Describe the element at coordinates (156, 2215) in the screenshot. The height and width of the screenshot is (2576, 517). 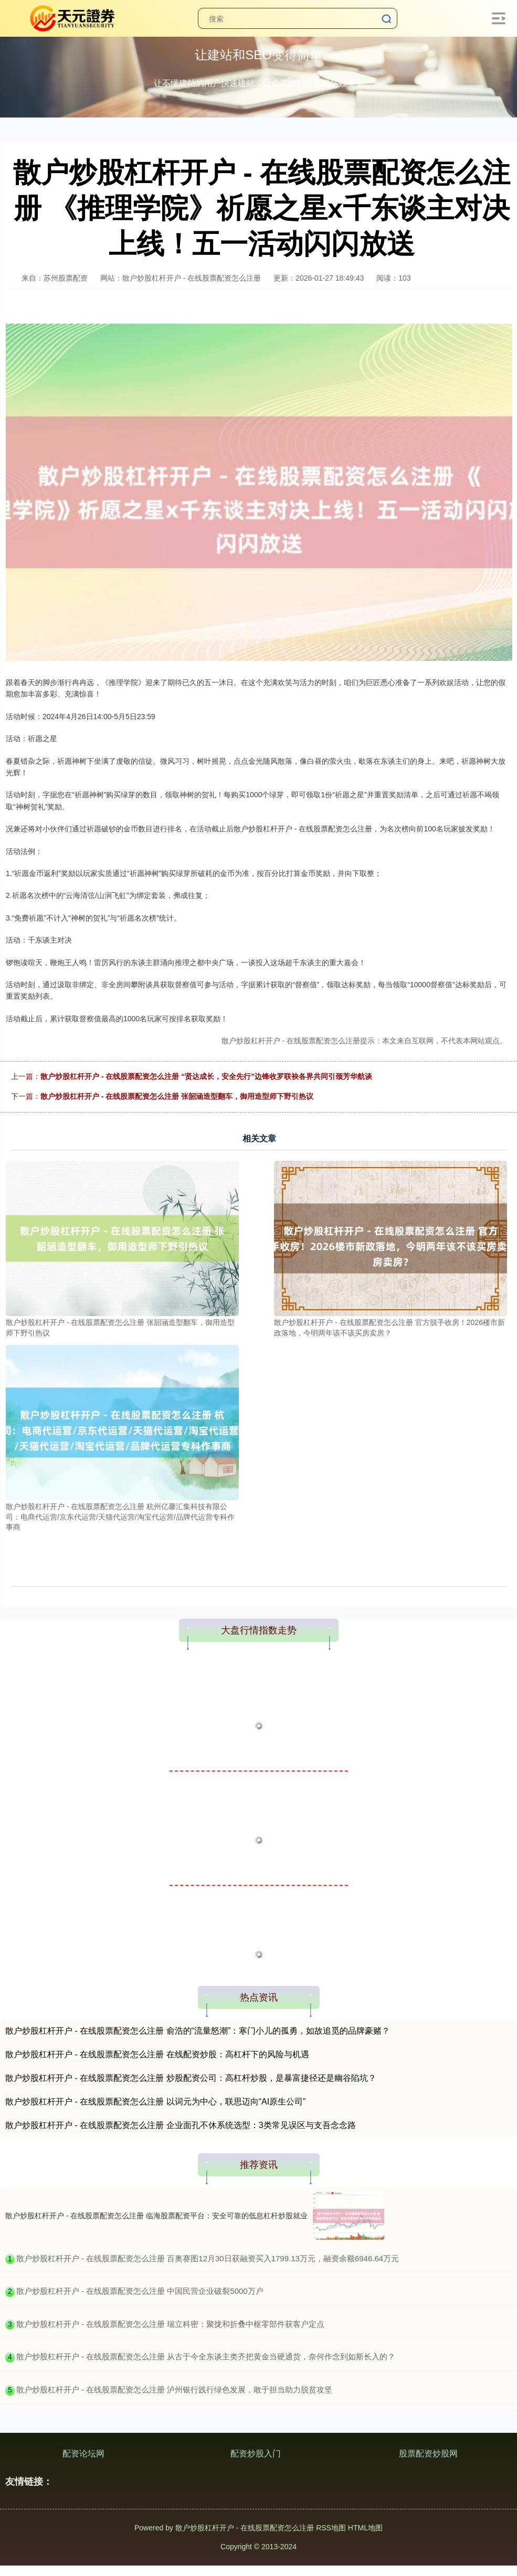
I see `散户炒股杠杆开户 - 在线股票配资怎么注册 临海股票配资平台：安全可靠的低息杠杆炒股就业` at that location.